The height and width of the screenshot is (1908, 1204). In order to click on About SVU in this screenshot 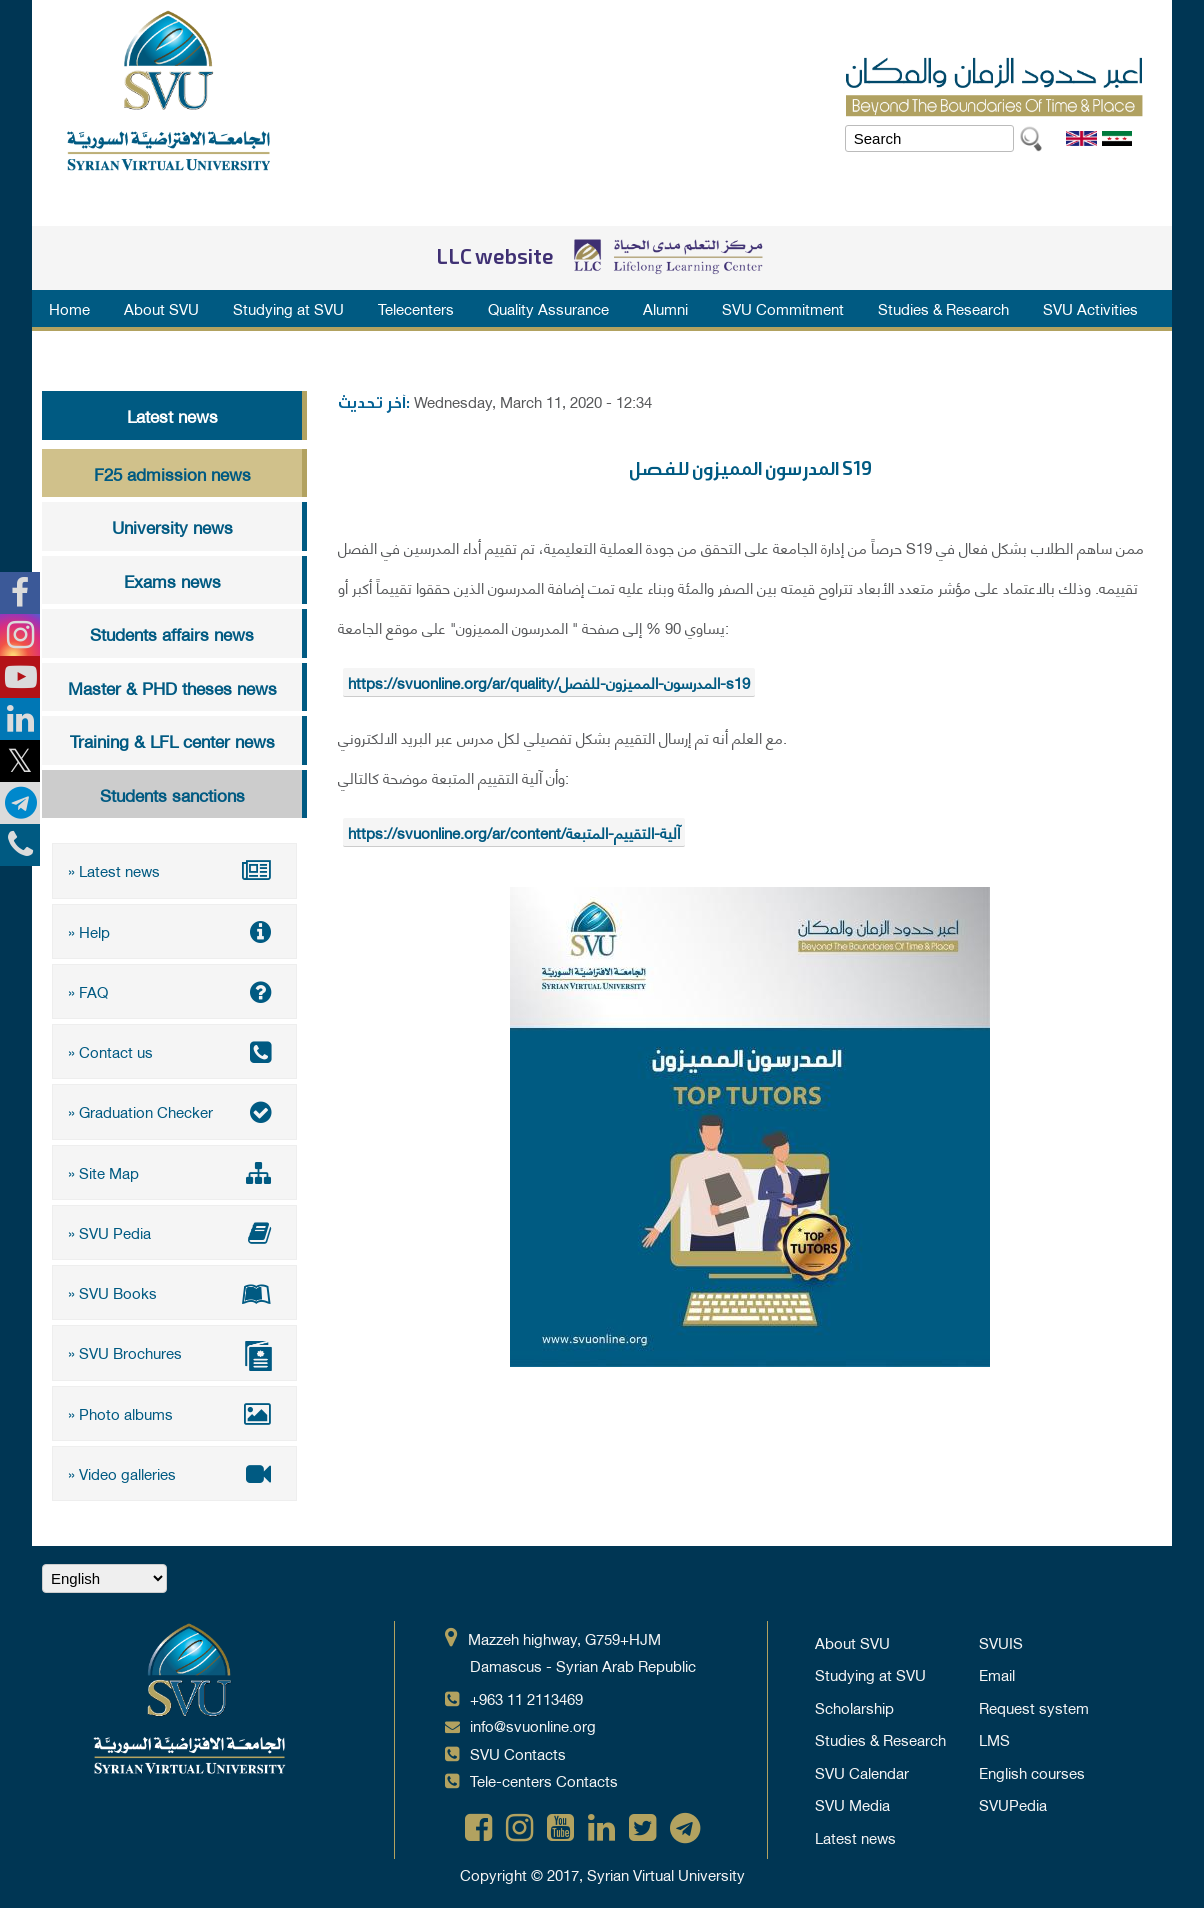, I will do `click(161, 308)`.